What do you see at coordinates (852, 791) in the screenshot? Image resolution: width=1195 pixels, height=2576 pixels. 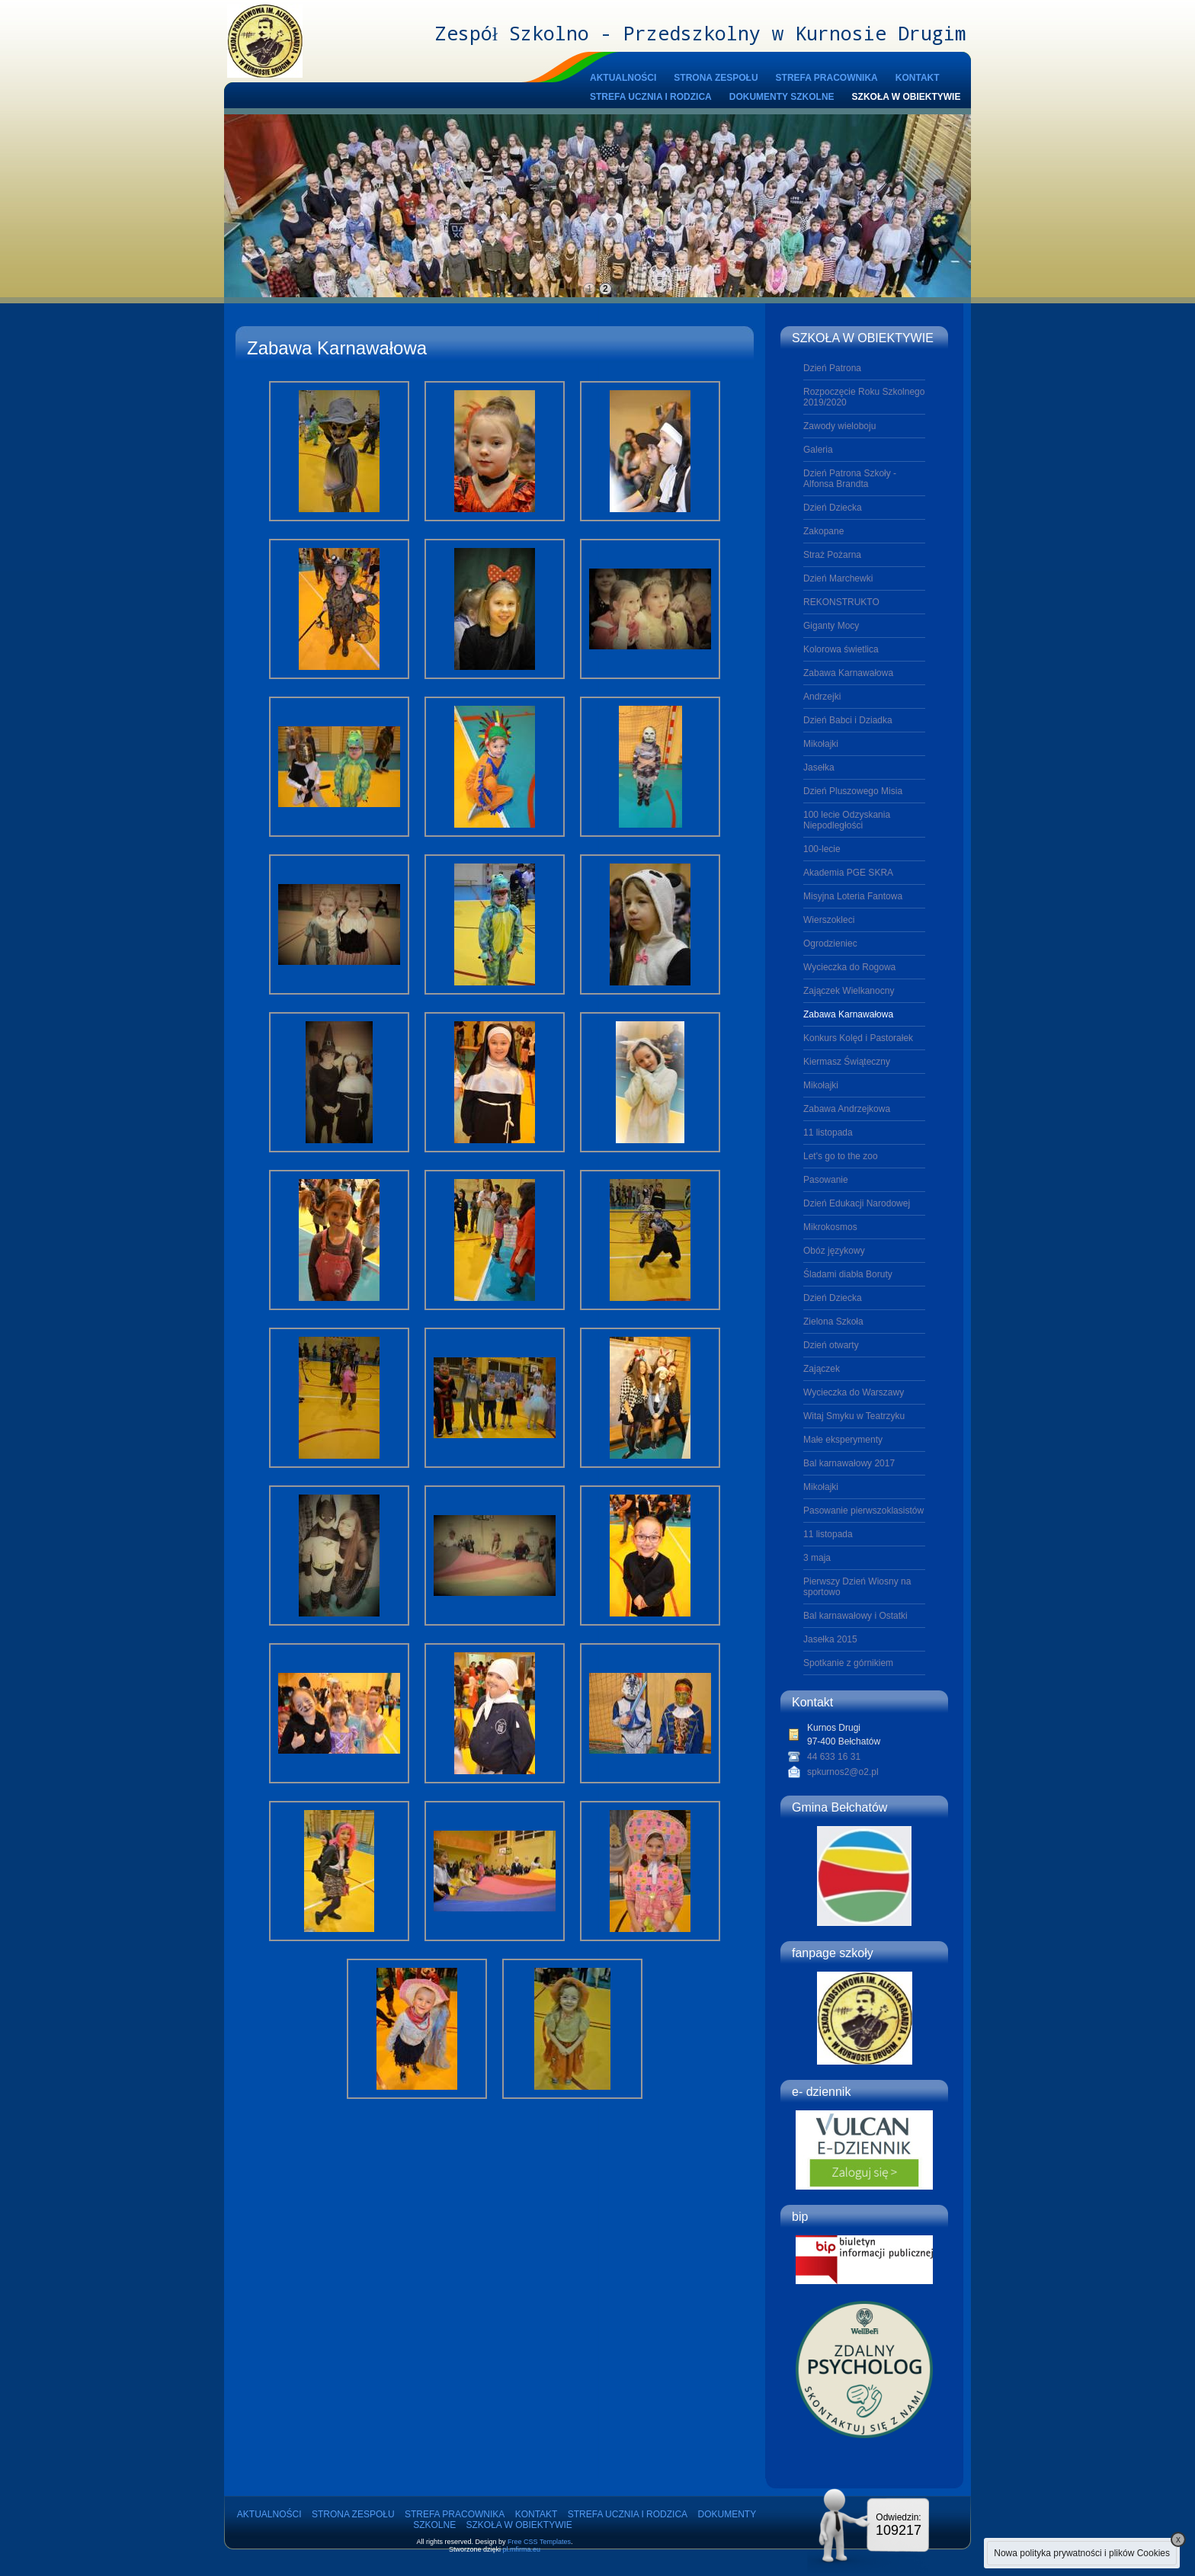 I see `Dzień Pluszowego Misia` at bounding box center [852, 791].